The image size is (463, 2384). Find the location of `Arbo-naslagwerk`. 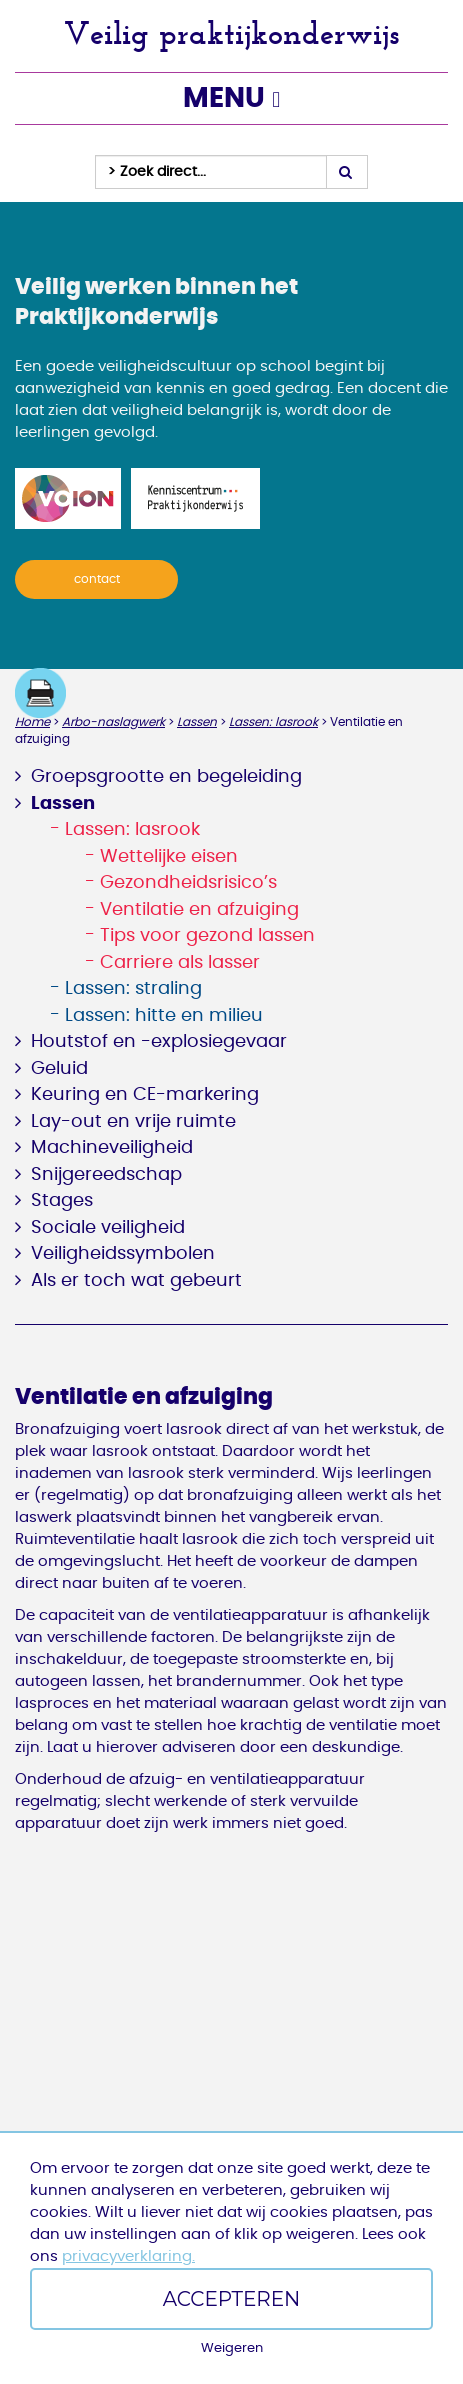

Arbo-naslagwerk is located at coordinates (113, 722).